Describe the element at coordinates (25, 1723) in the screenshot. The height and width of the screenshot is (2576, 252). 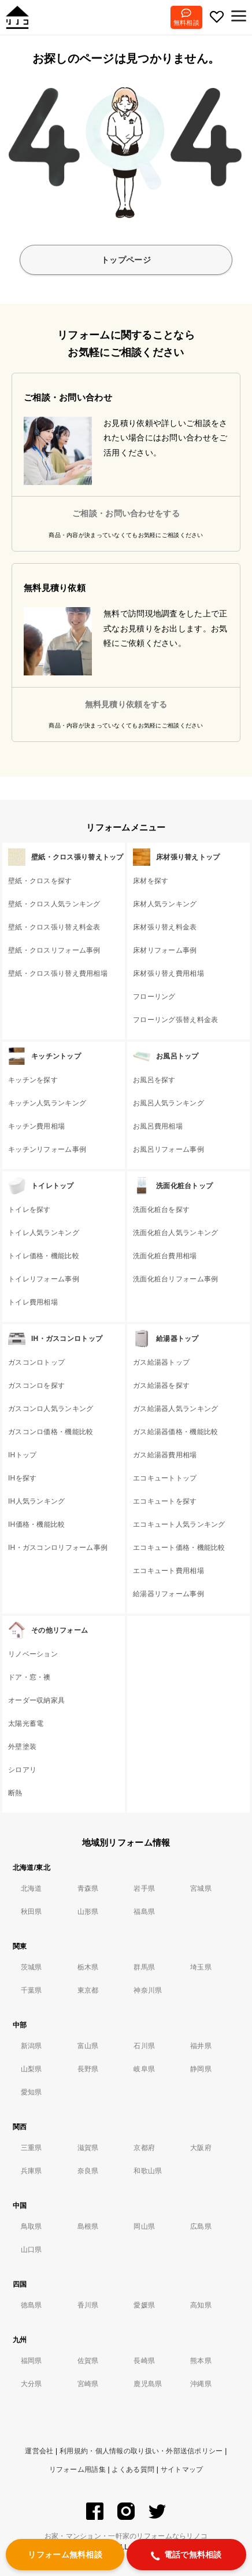
I see `太陽光蓄電` at that location.